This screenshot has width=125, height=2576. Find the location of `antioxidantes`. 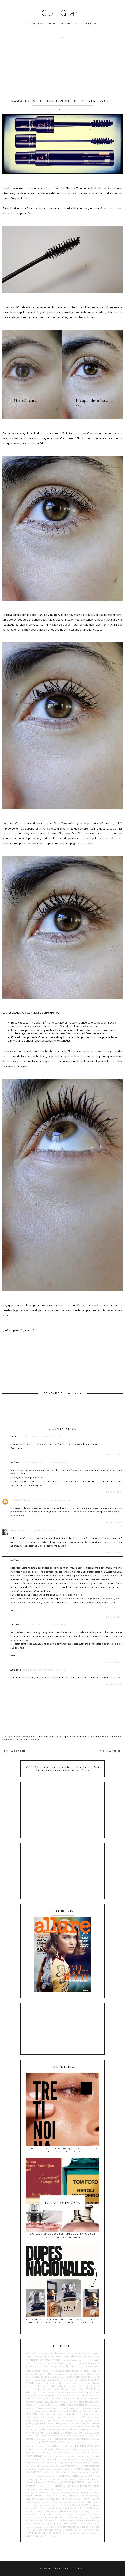

antioxidantes is located at coordinates (70, 2360).